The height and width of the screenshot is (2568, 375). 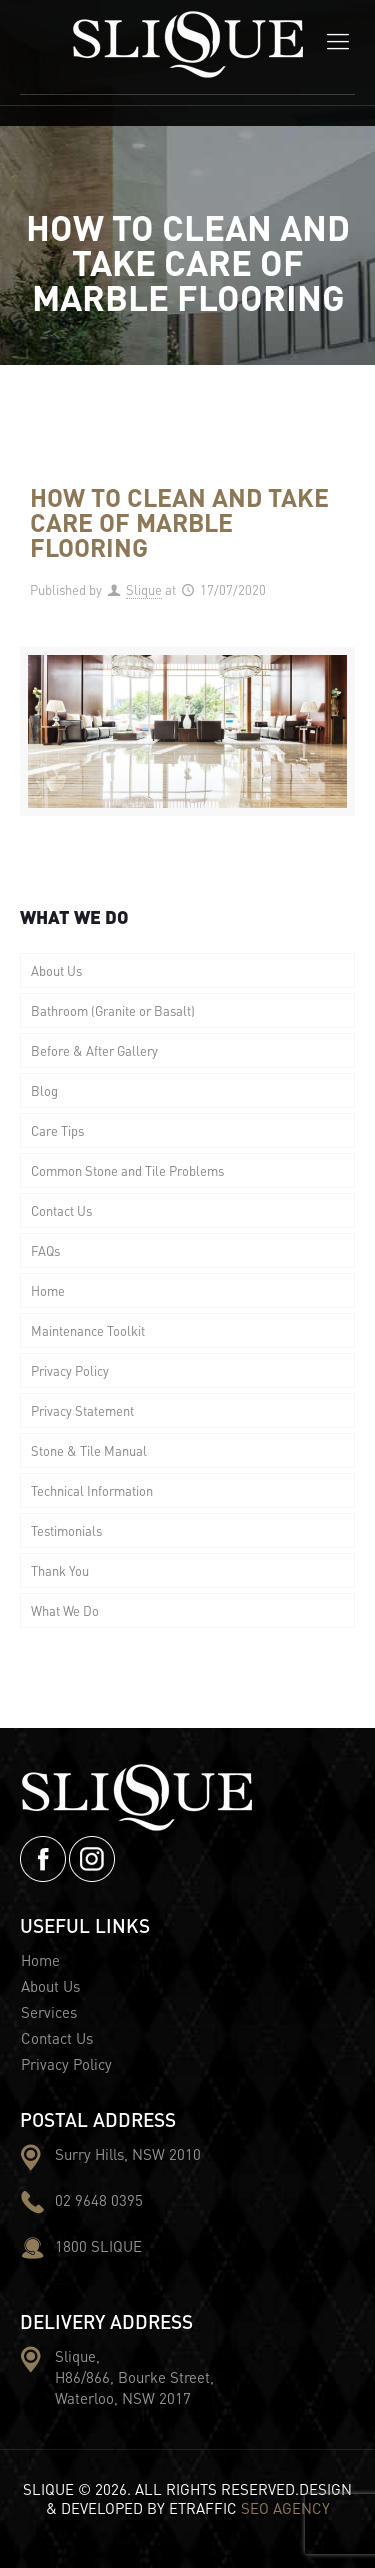 I want to click on SEO AGENCY, so click(x=285, y=2508).